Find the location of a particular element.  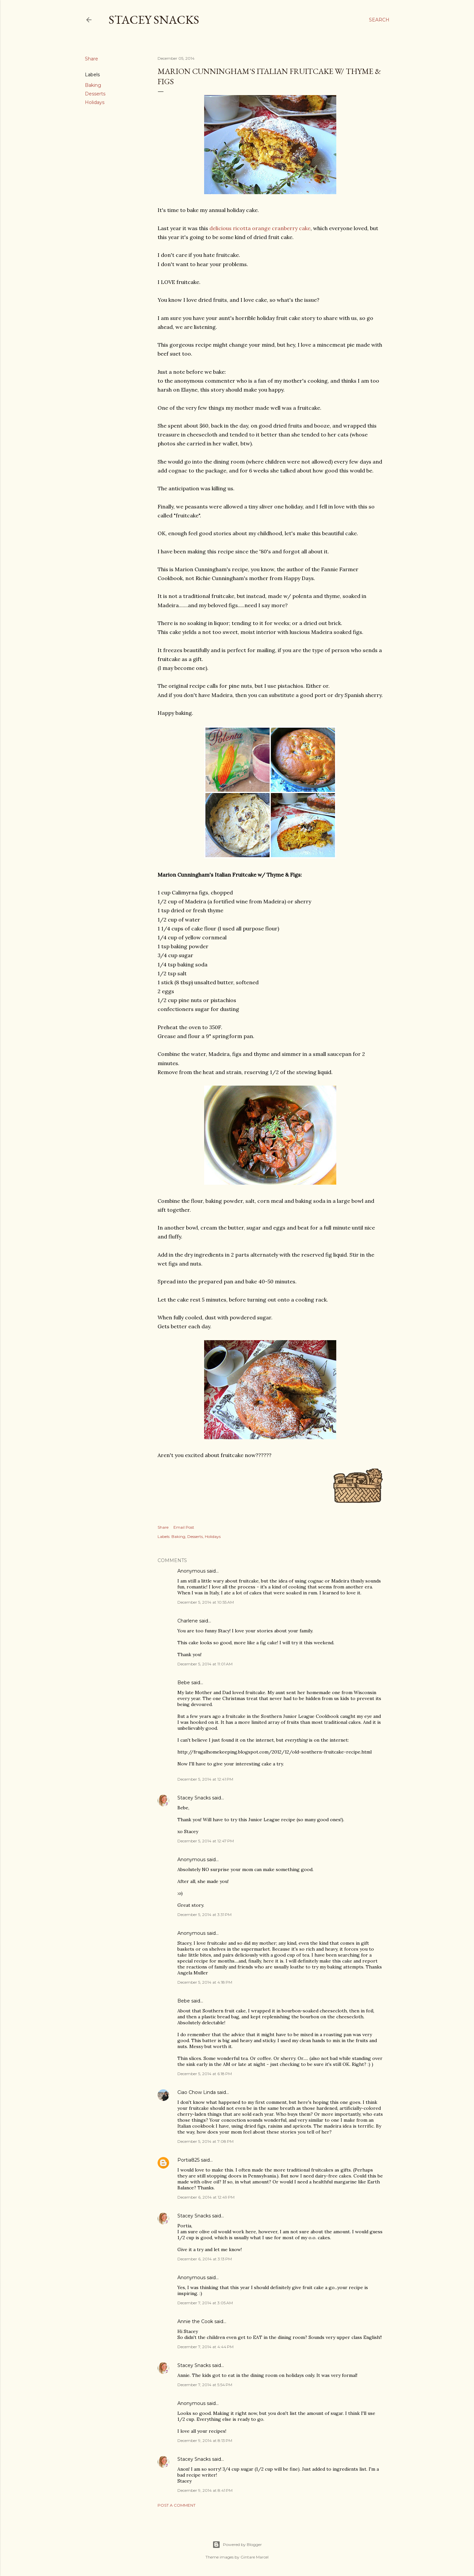

December 5, 2014 at 12:41 PM is located at coordinates (205, 1779).